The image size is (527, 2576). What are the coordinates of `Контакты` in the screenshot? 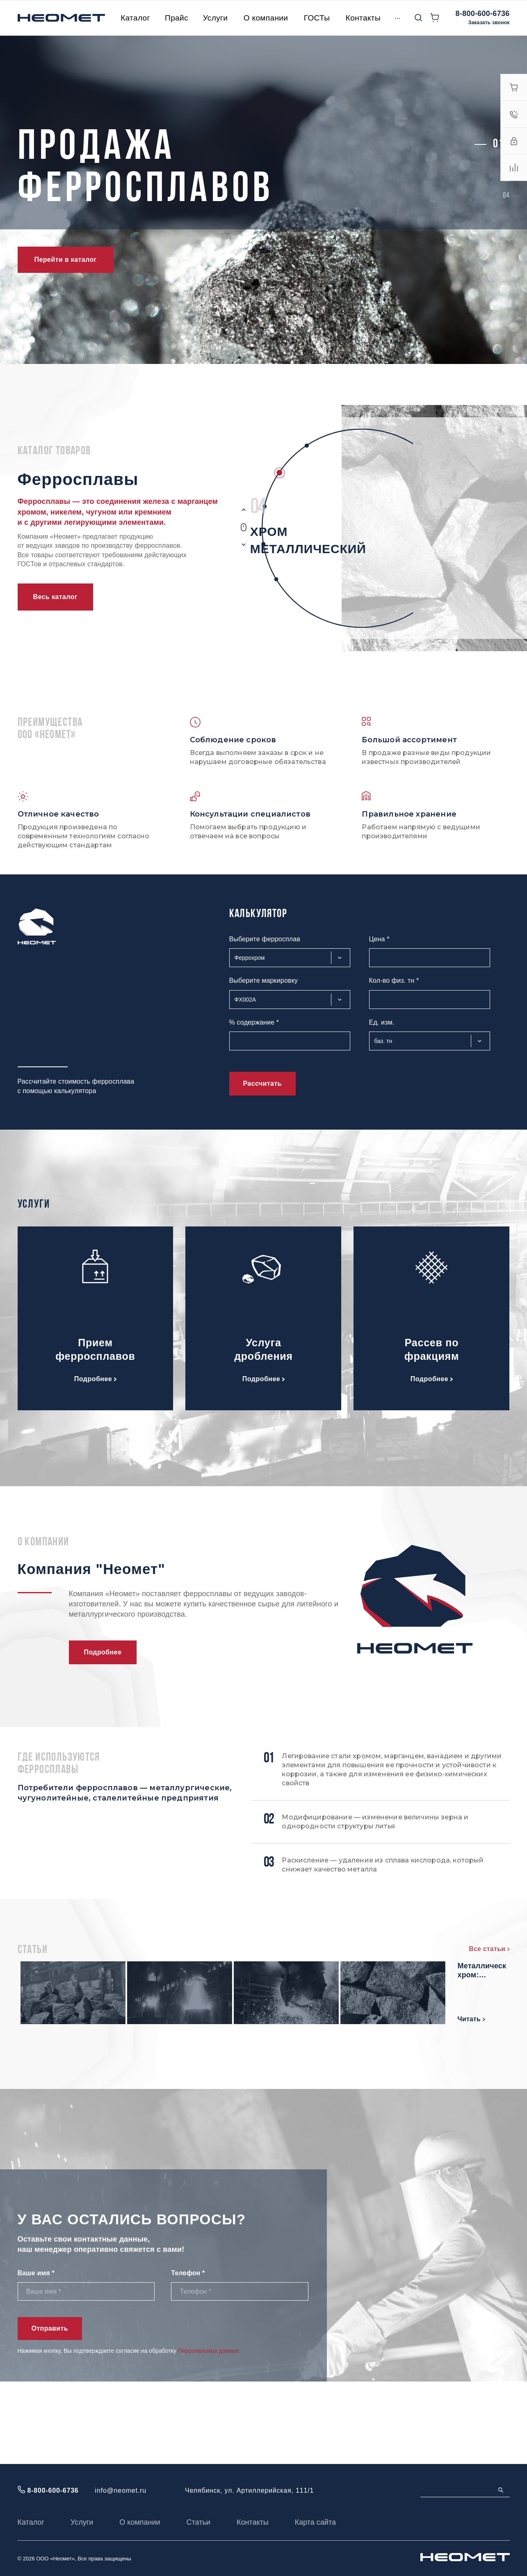 It's located at (253, 2522).